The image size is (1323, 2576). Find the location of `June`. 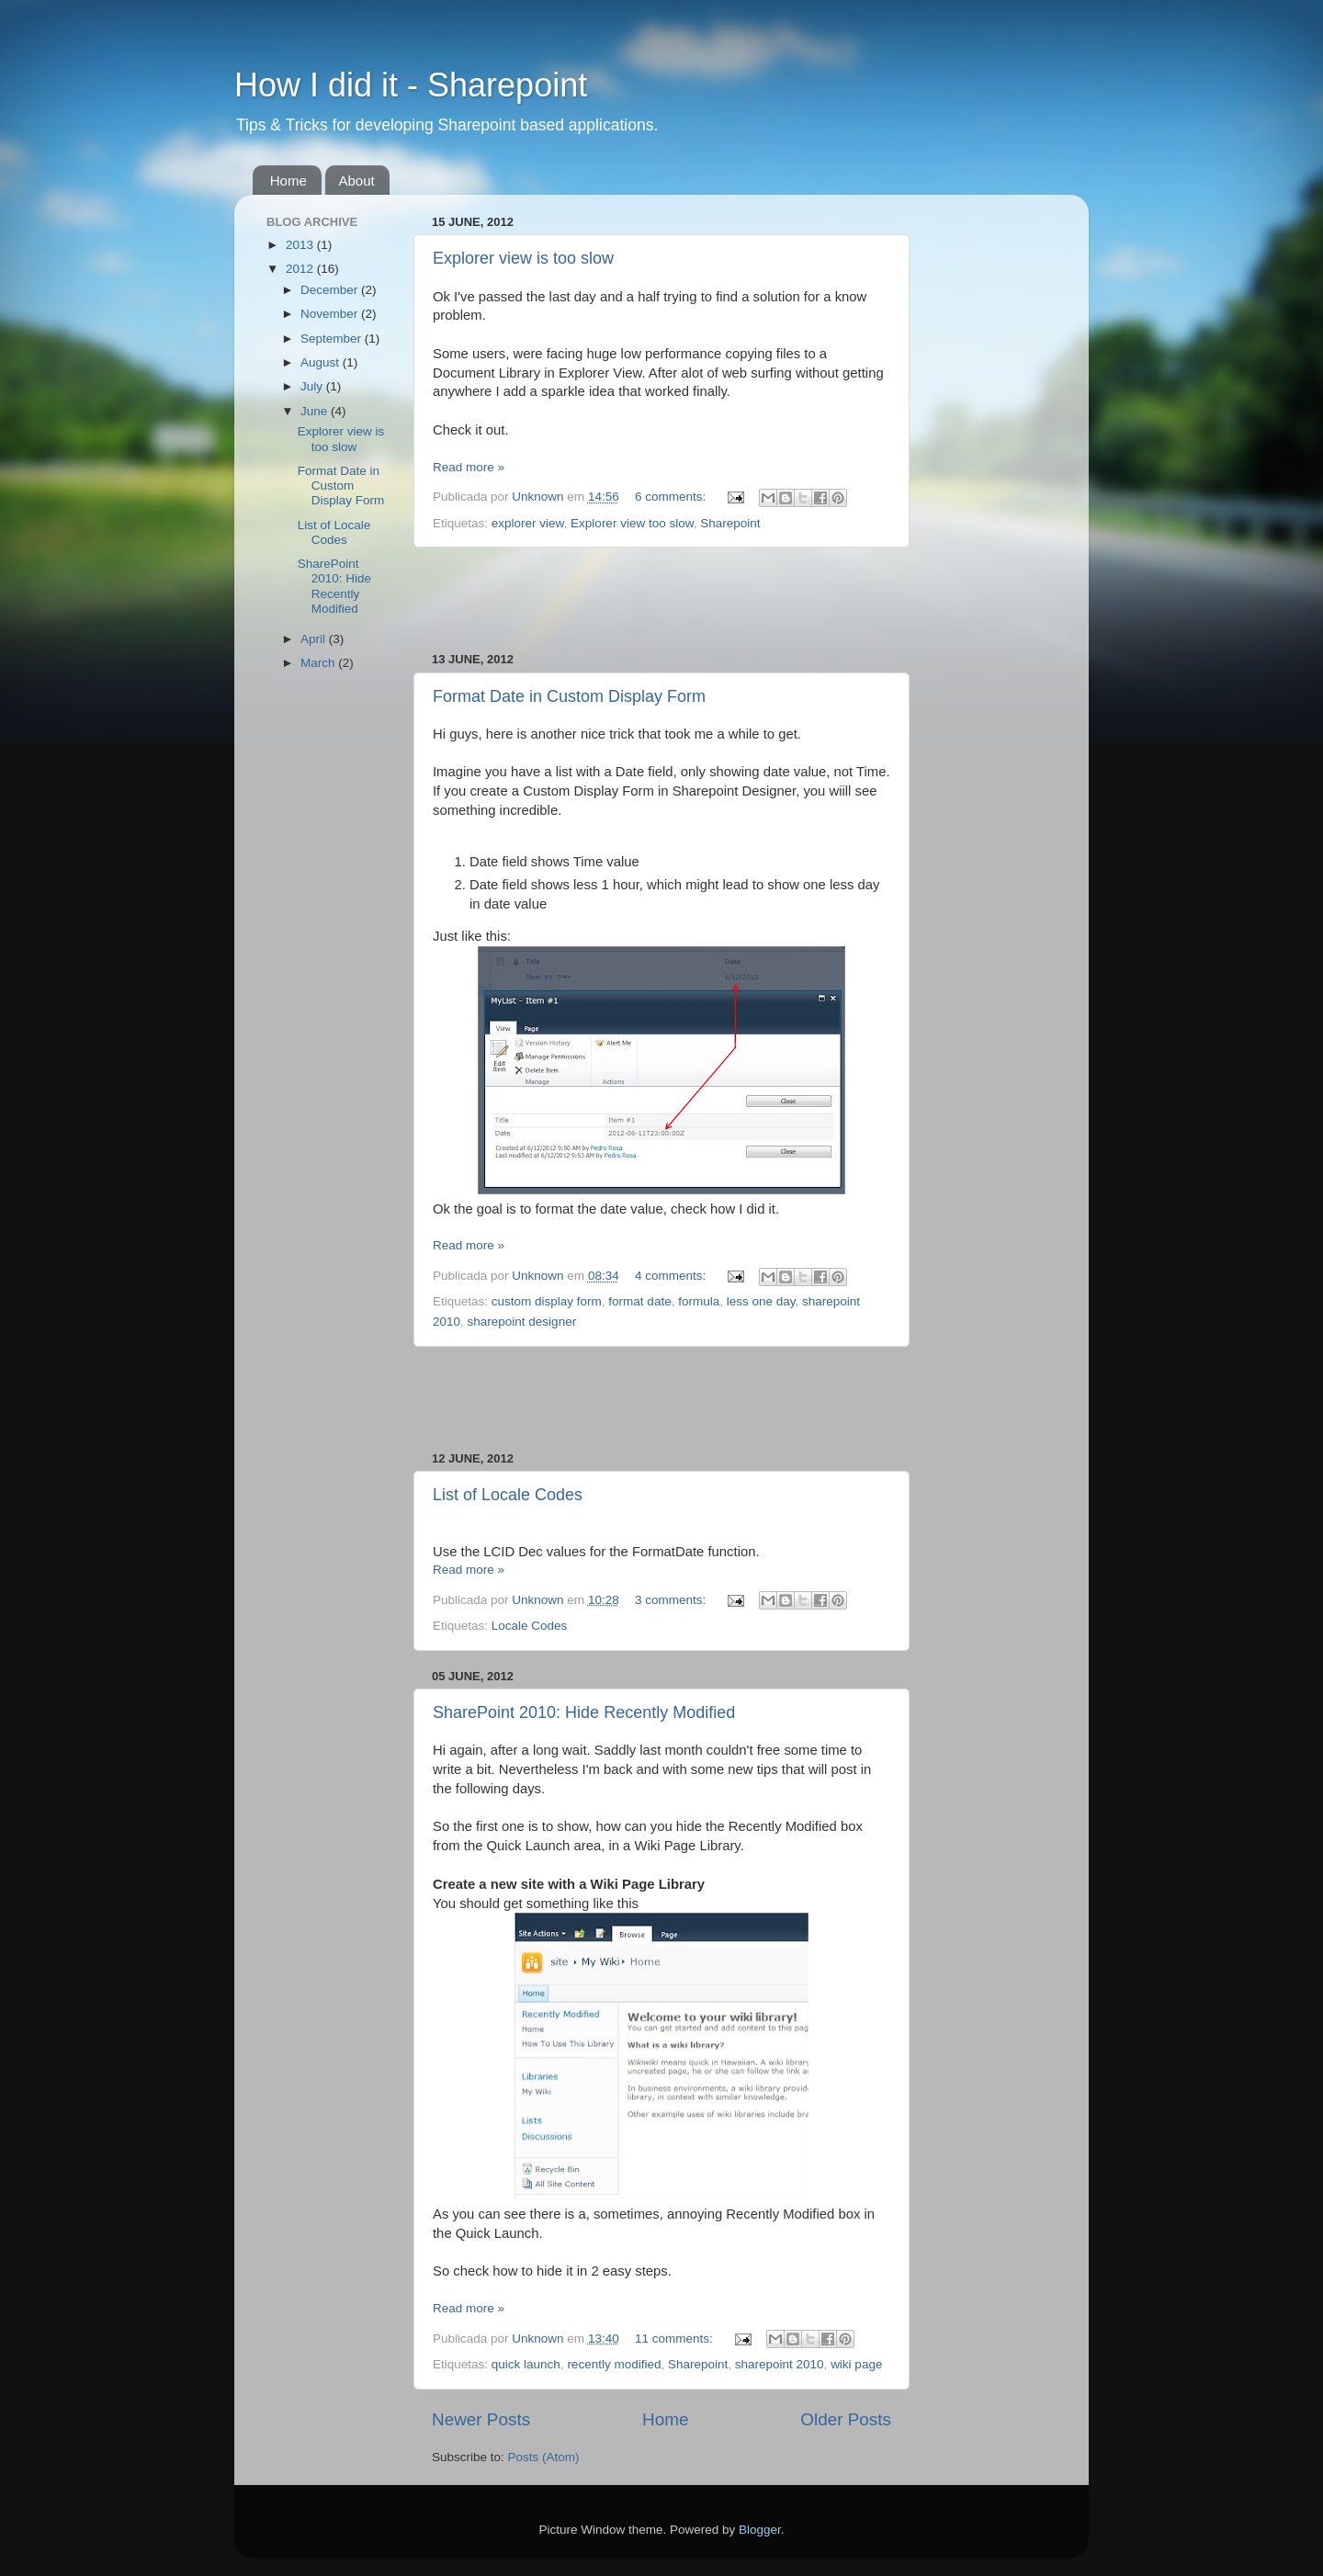

June is located at coordinates (315, 411).